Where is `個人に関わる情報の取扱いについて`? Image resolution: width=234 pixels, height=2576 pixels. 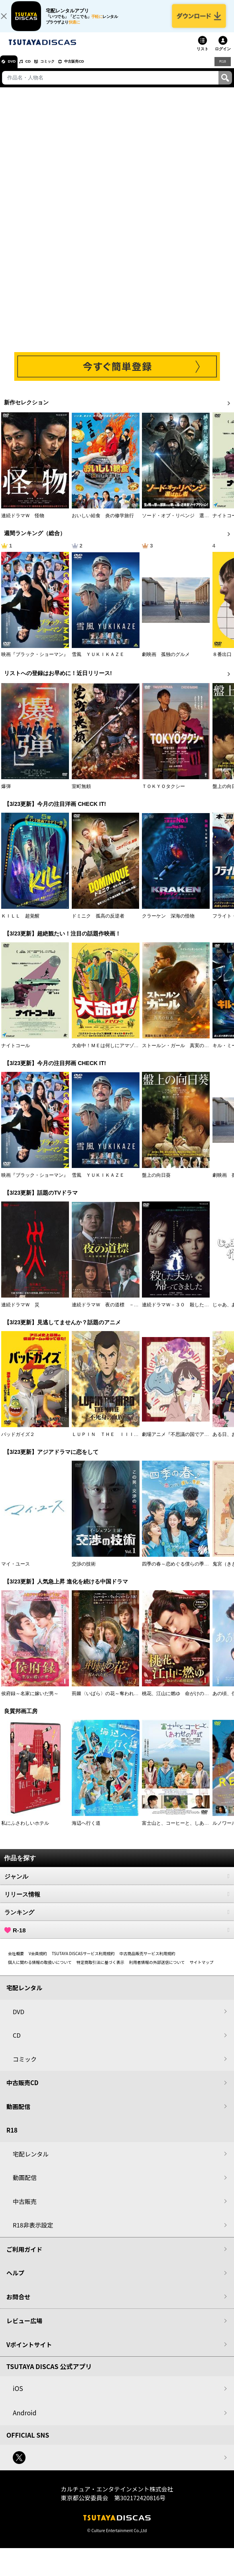
個人に関わる情報の取扱いについて is located at coordinates (40, 1970).